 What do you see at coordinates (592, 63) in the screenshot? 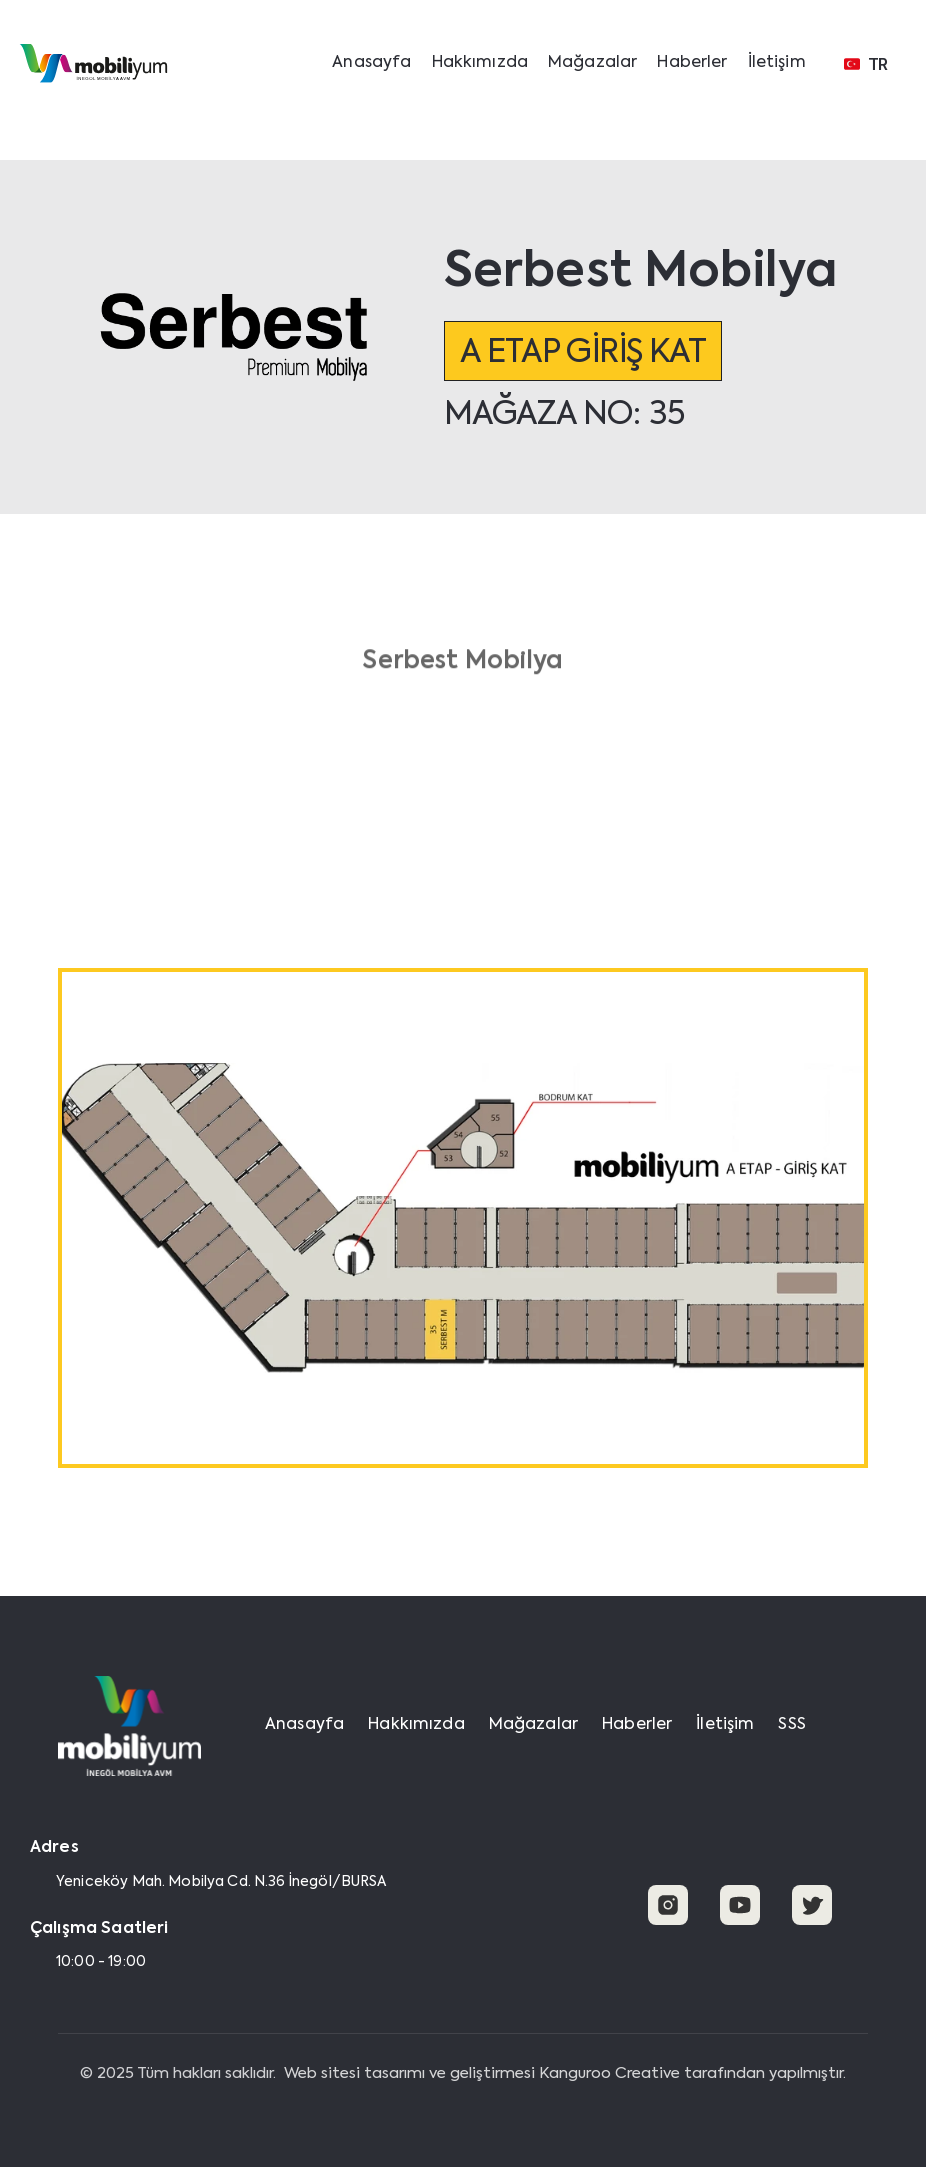
I see `Mağazalar` at bounding box center [592, 63].